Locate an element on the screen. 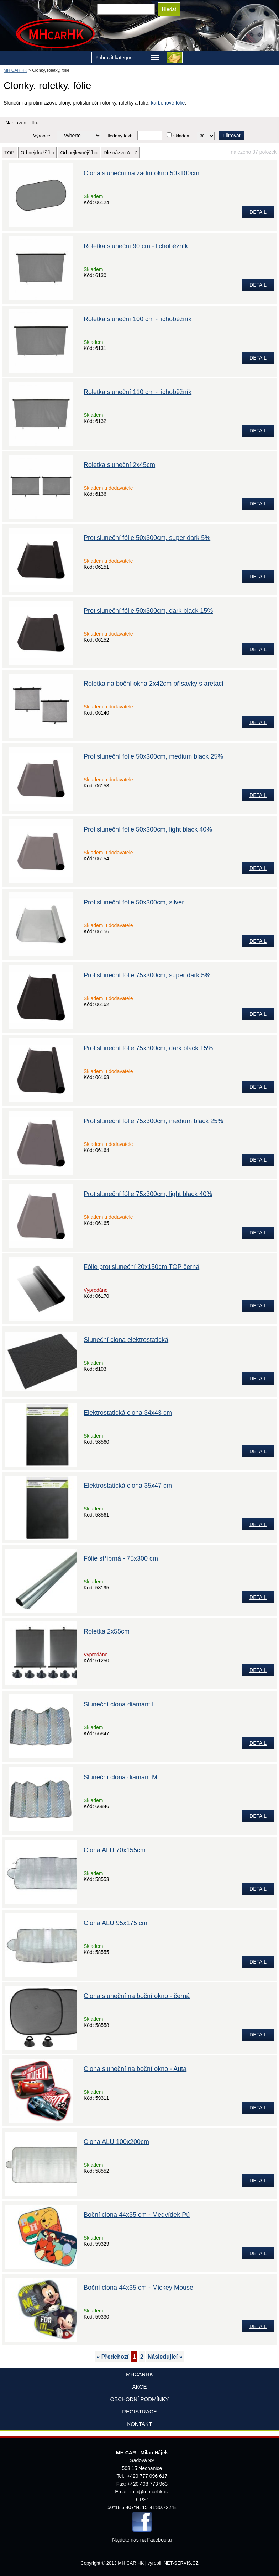 The height and width of the screenshot is (2576, 279). Protisluneční fólie 50x300cm, super dark 5% is located at coordinates (147, 537).